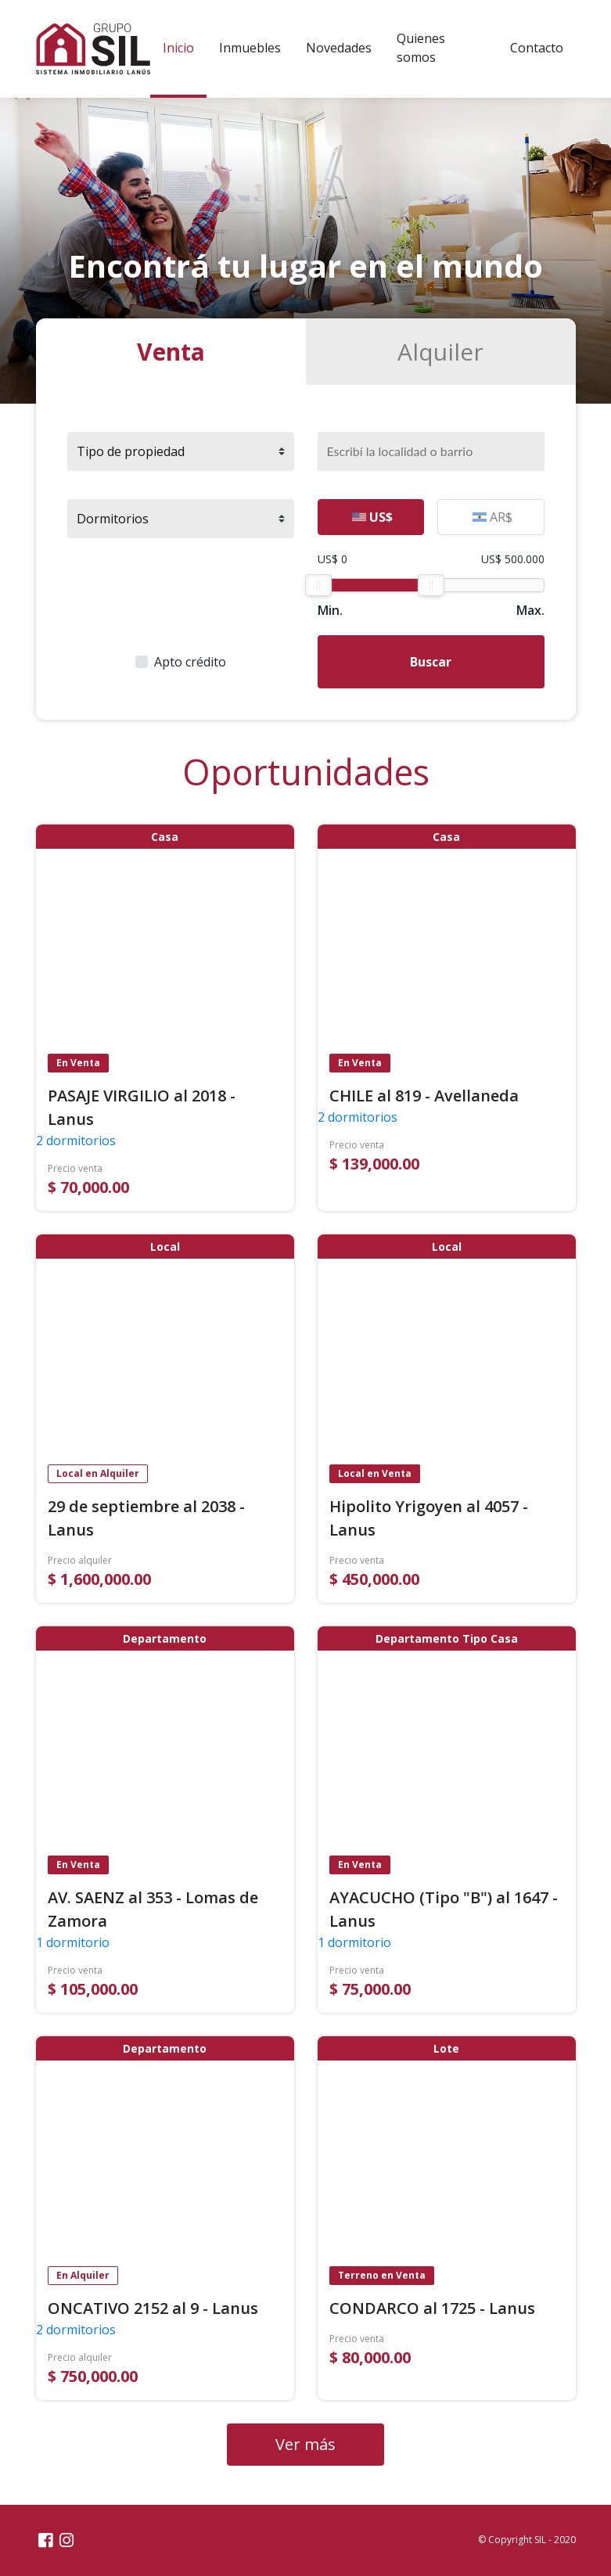  What do you see at coordinates (305, 2444) in the screenshot?
I see `Ver más` at bounding box center [305, 2444].